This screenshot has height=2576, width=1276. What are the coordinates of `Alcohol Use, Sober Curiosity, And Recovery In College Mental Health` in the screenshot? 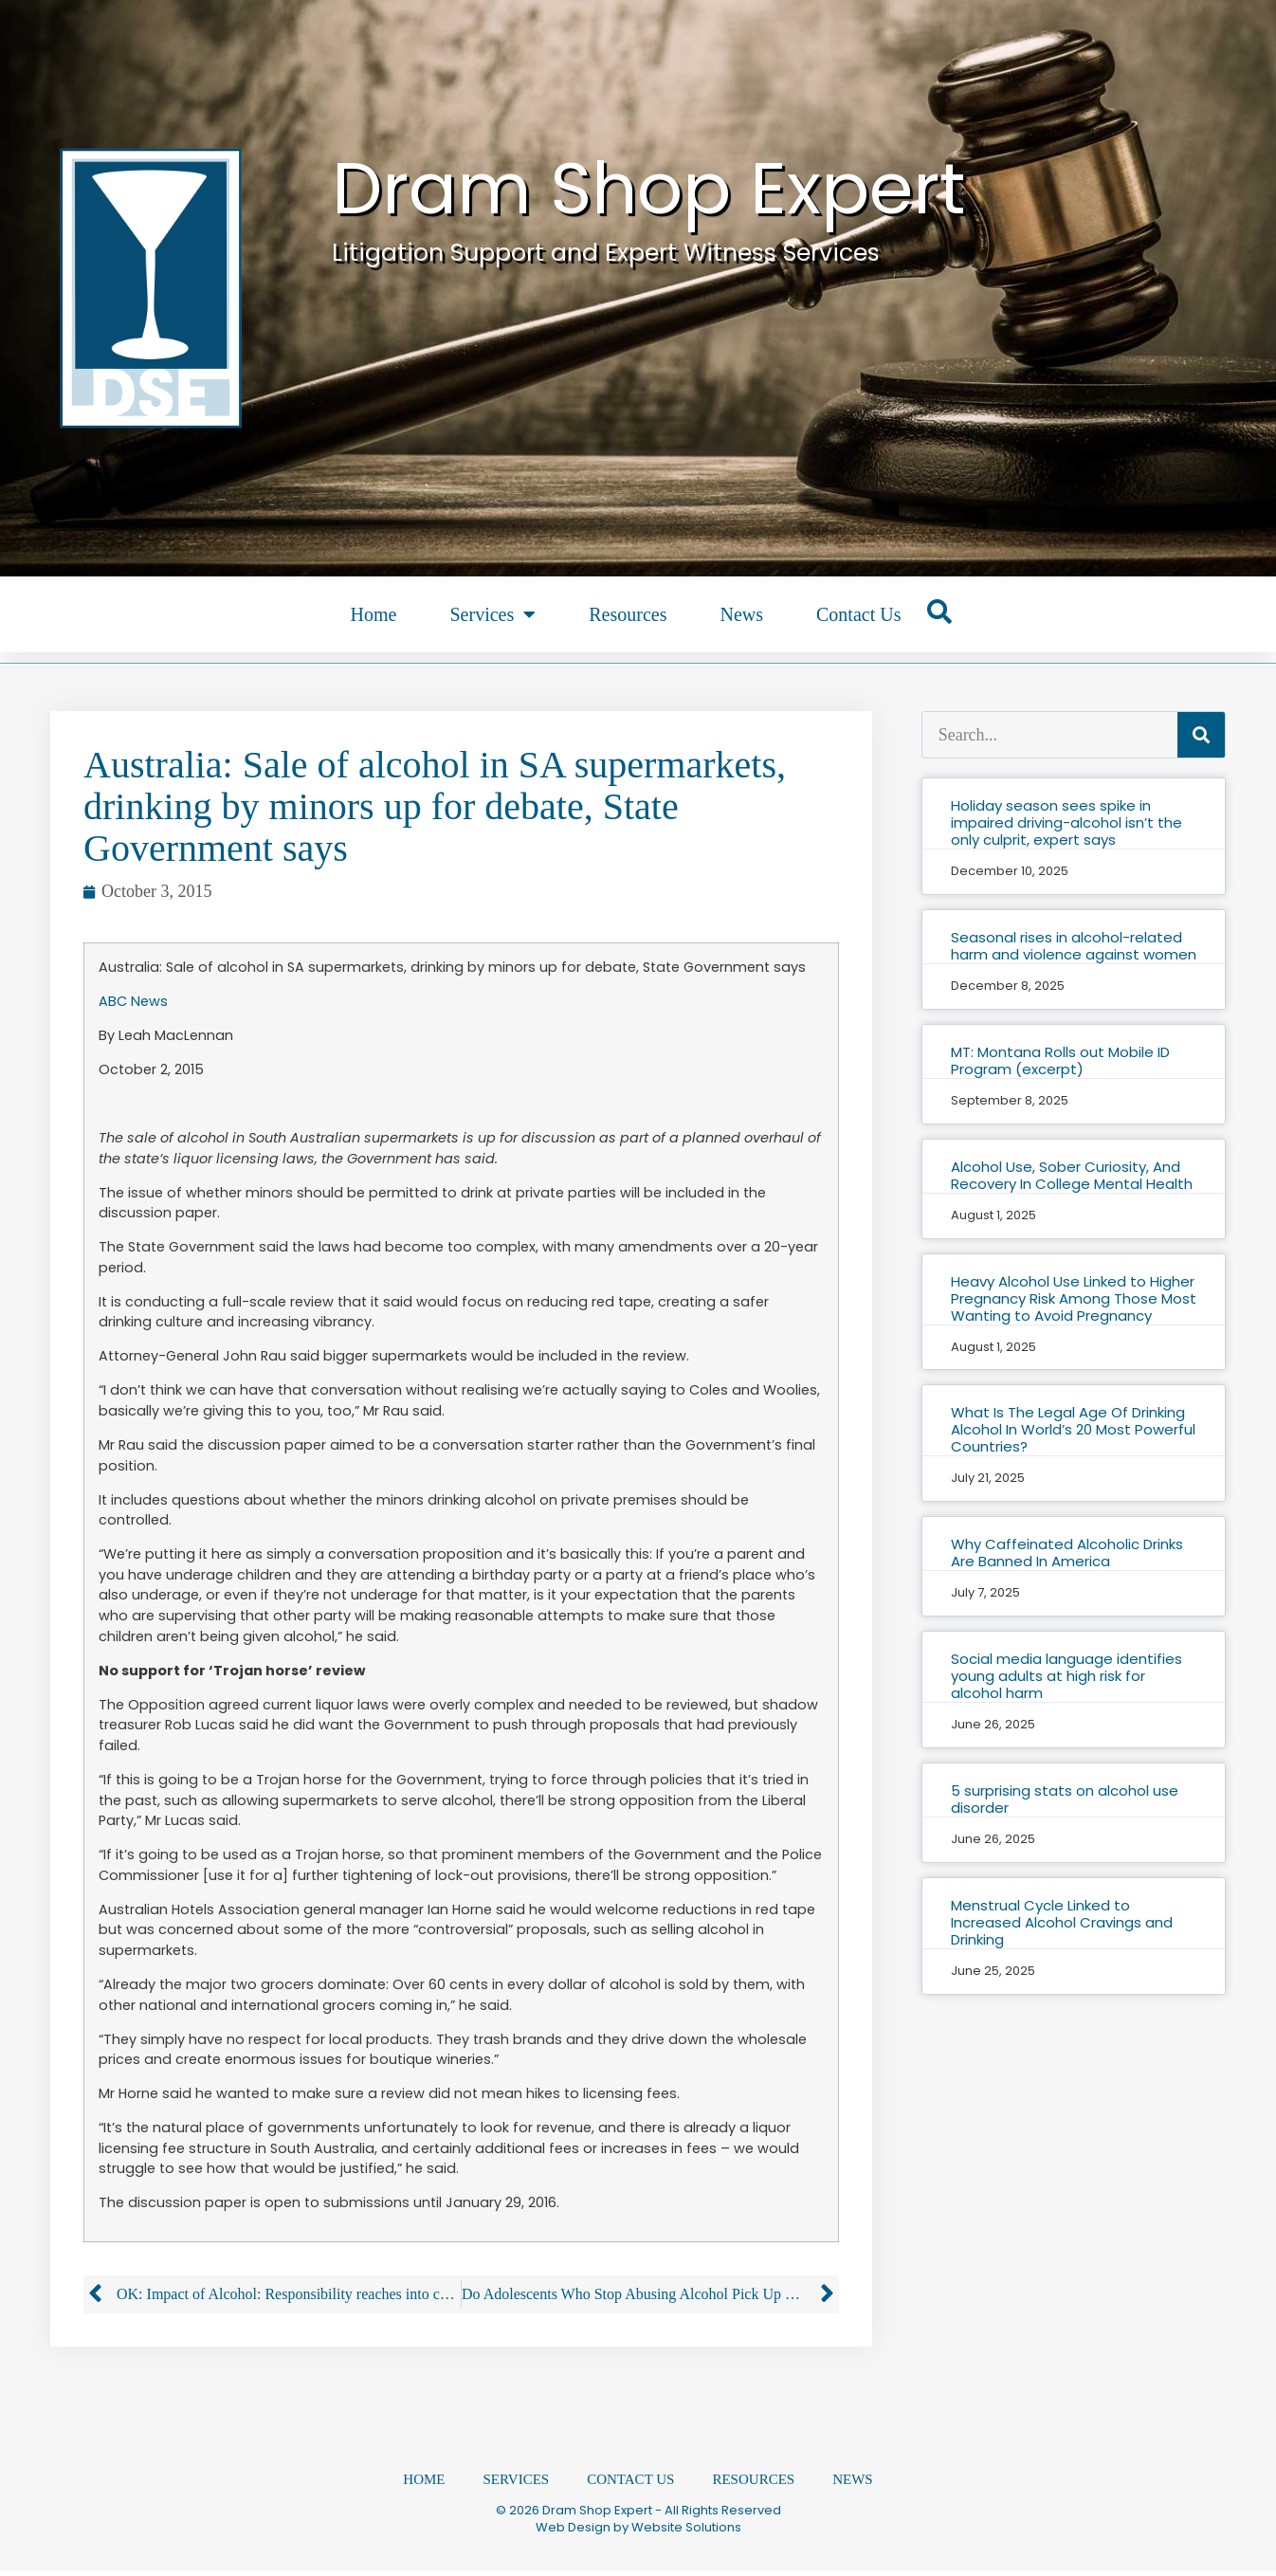 It's located at (1072, 1175).